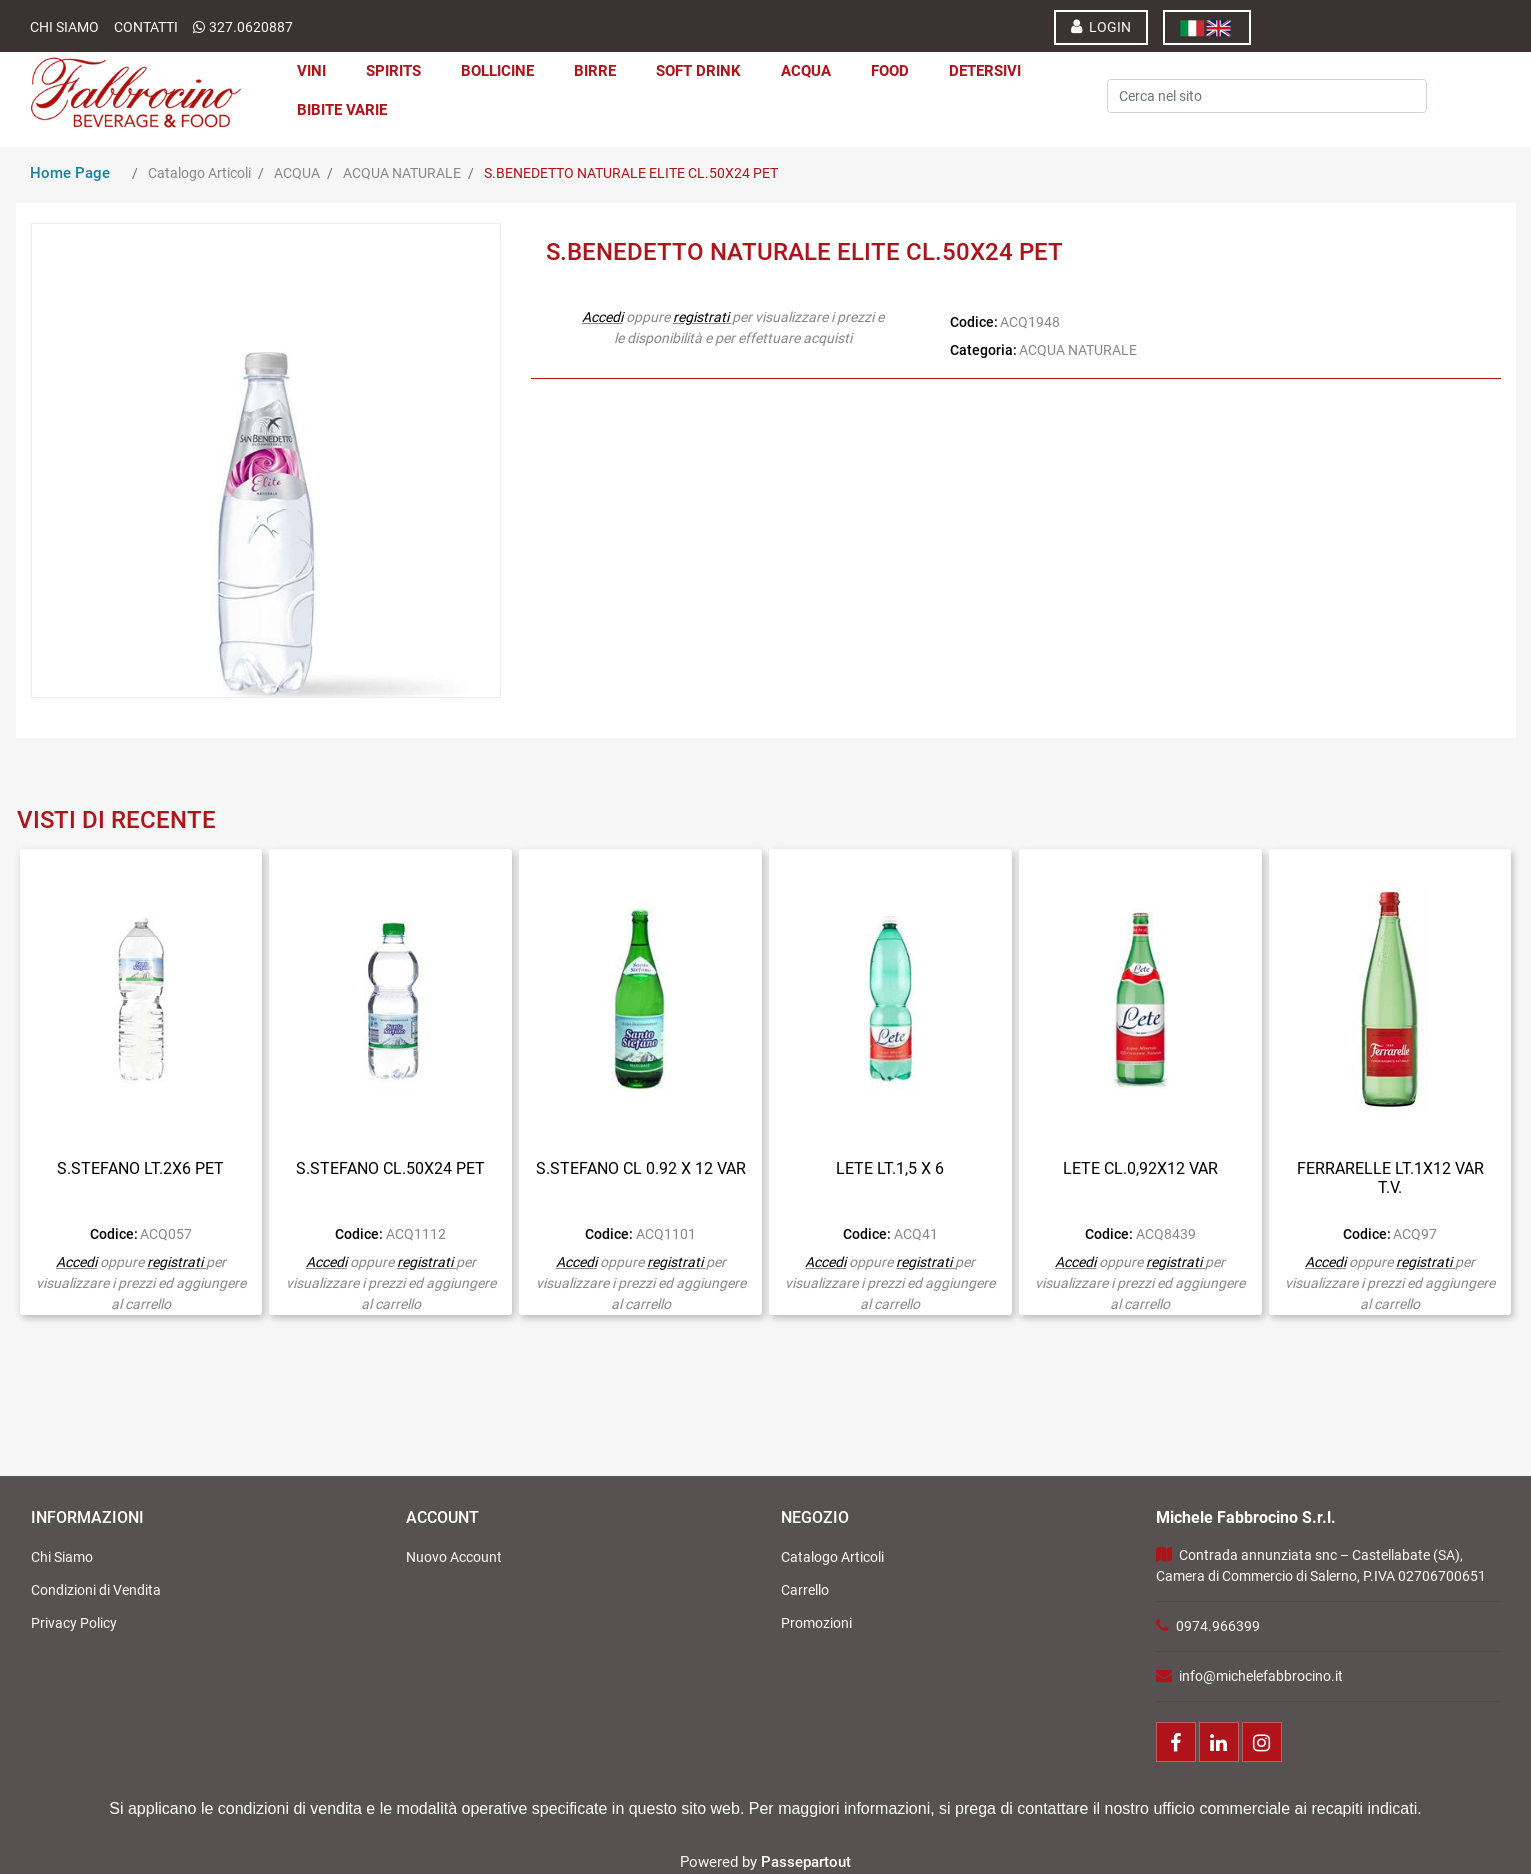  What do you see at coordinates (70, 173) in the screenshot?
I see `Home Page` at bounding box center [70, 173].